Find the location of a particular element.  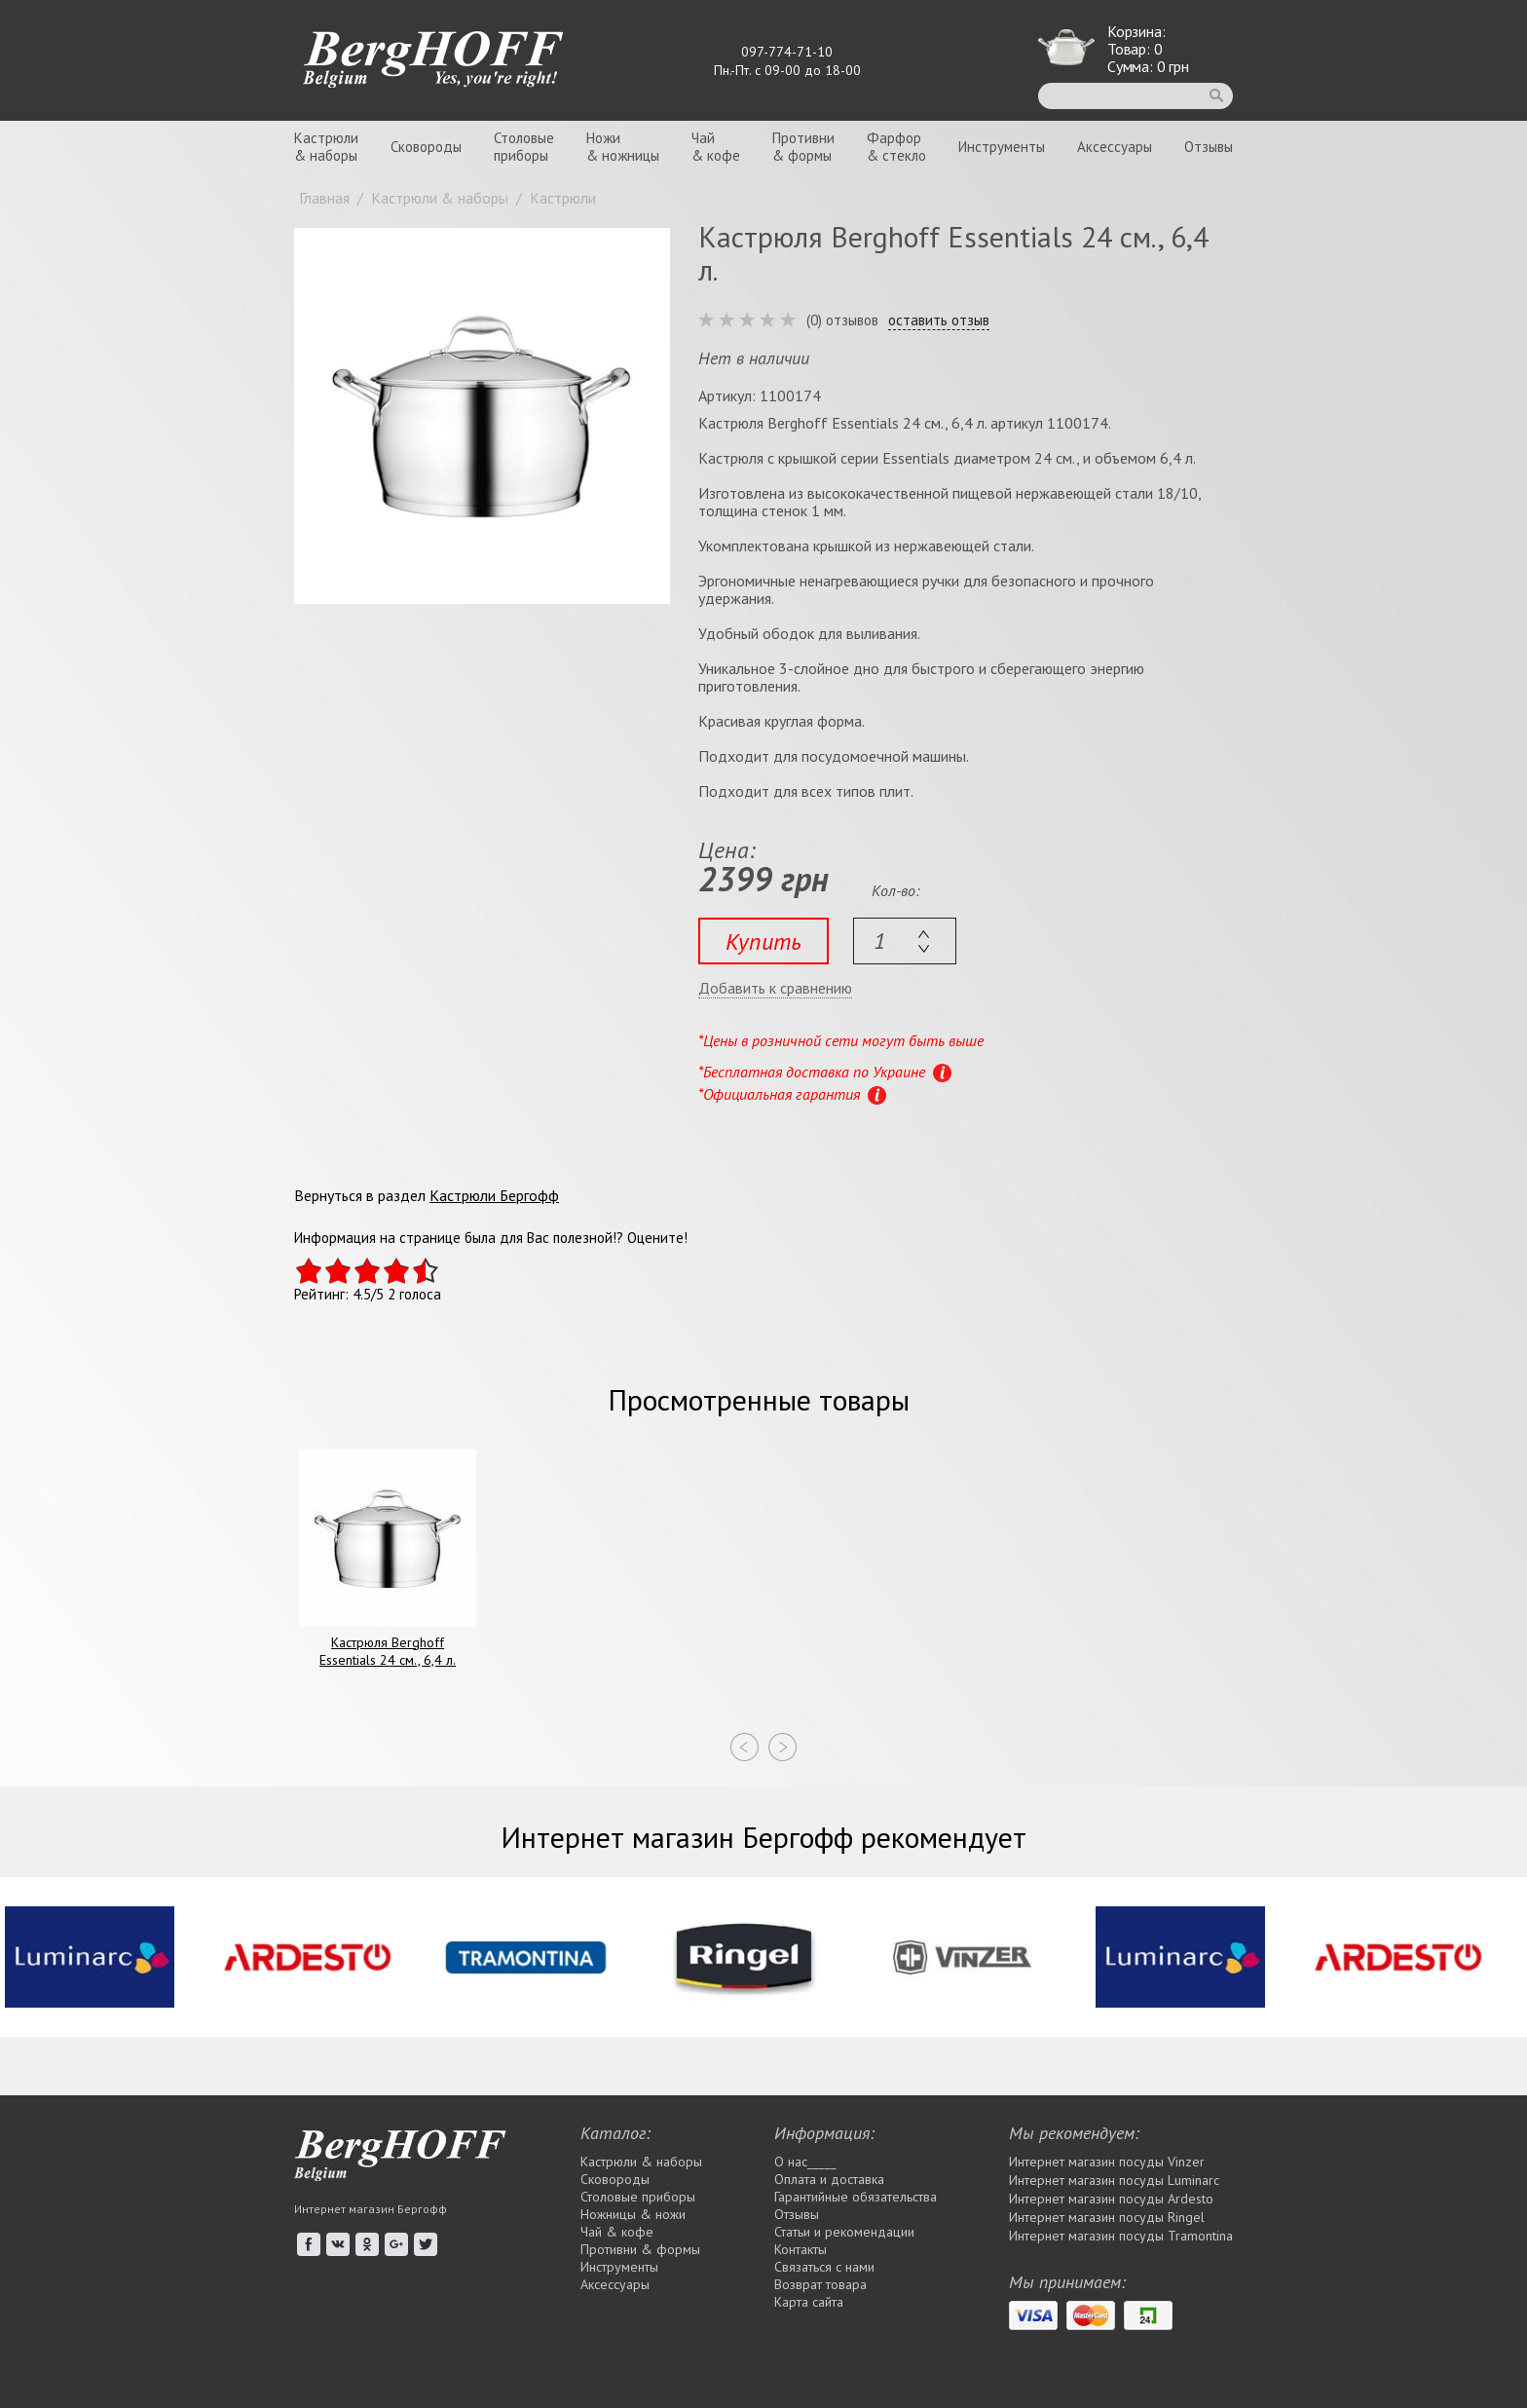

Интернет магазин посуды Vinzer is located at coordinates (1107, 2161).